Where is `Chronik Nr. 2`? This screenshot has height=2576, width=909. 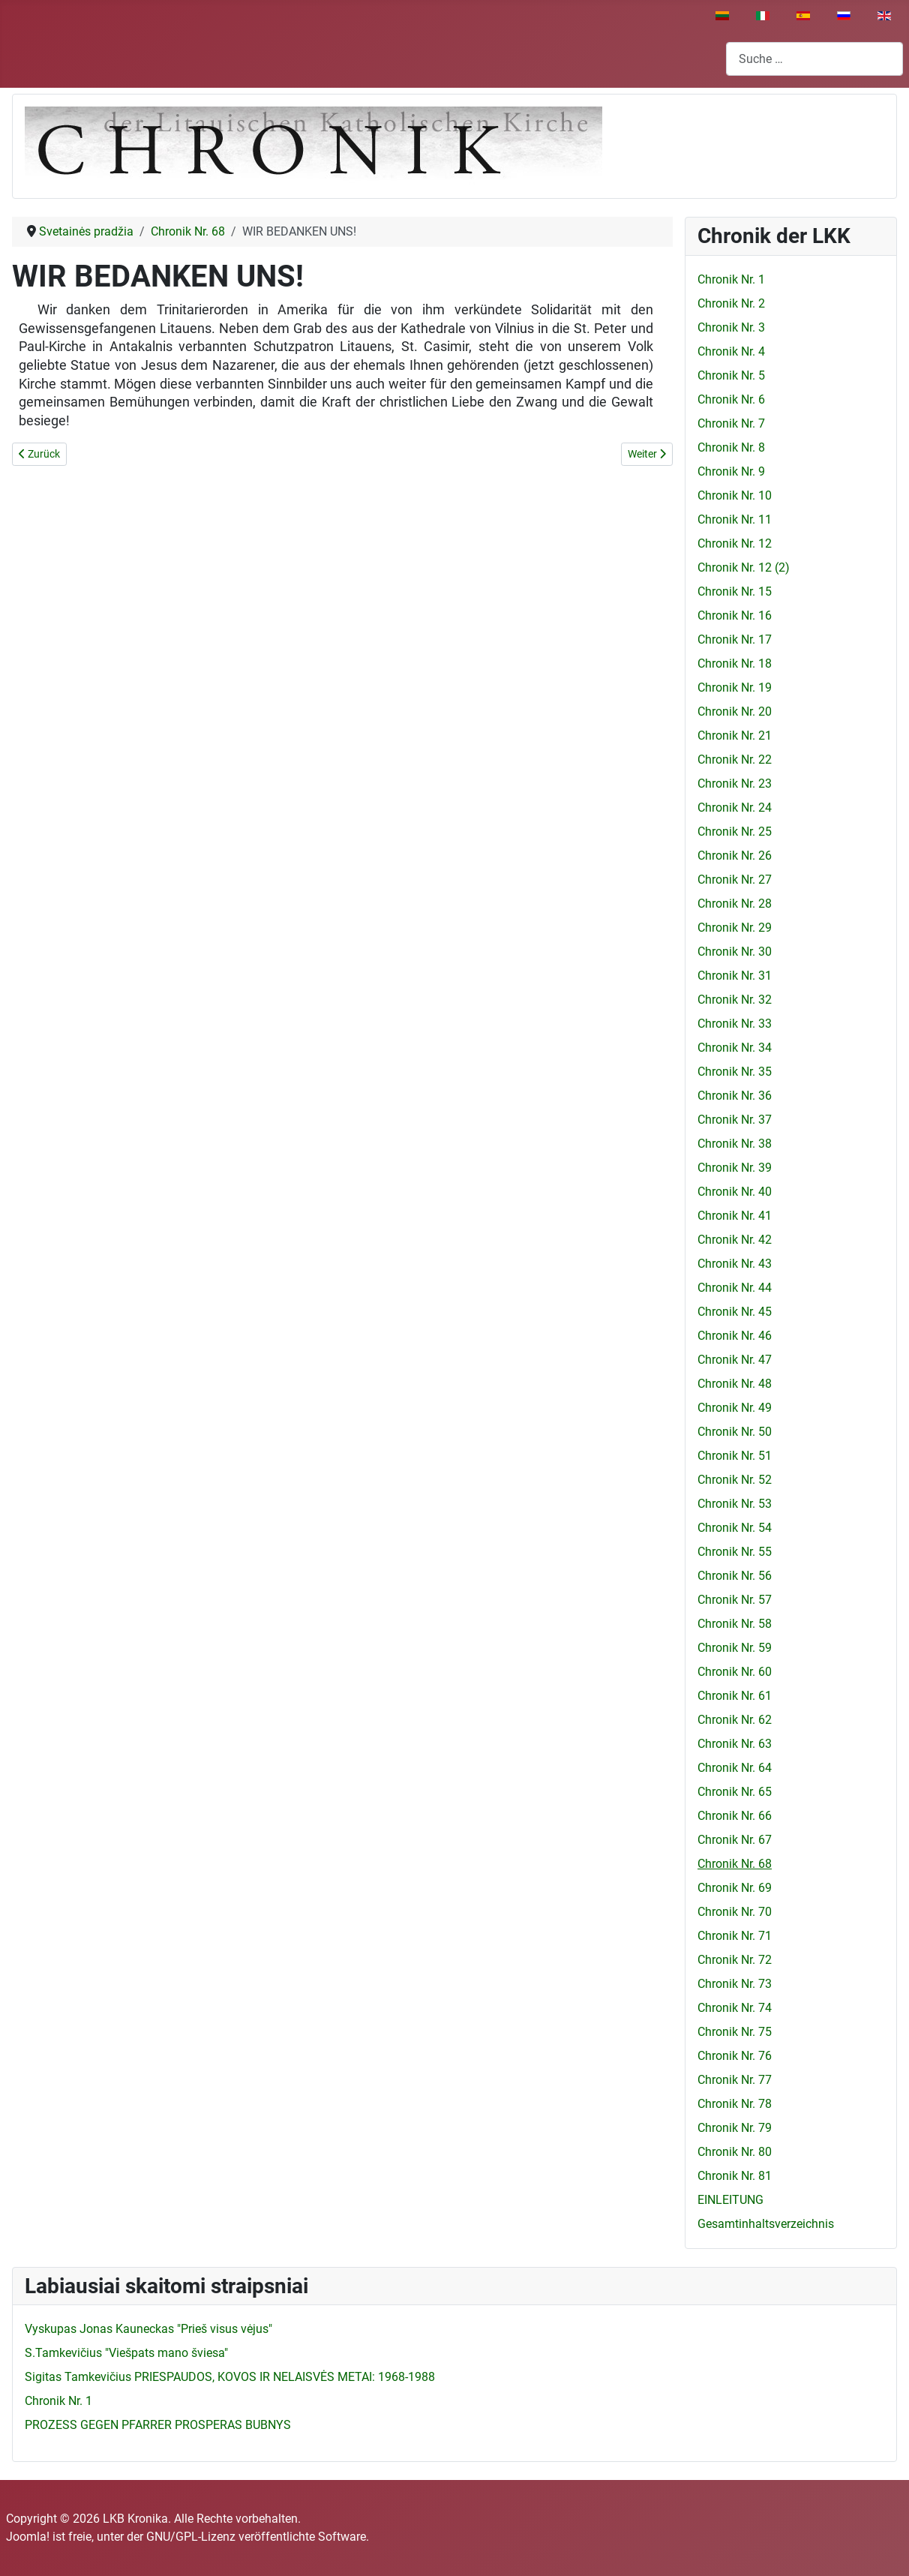 Chronik Nr. 2 is located at coordinates (731, 303).